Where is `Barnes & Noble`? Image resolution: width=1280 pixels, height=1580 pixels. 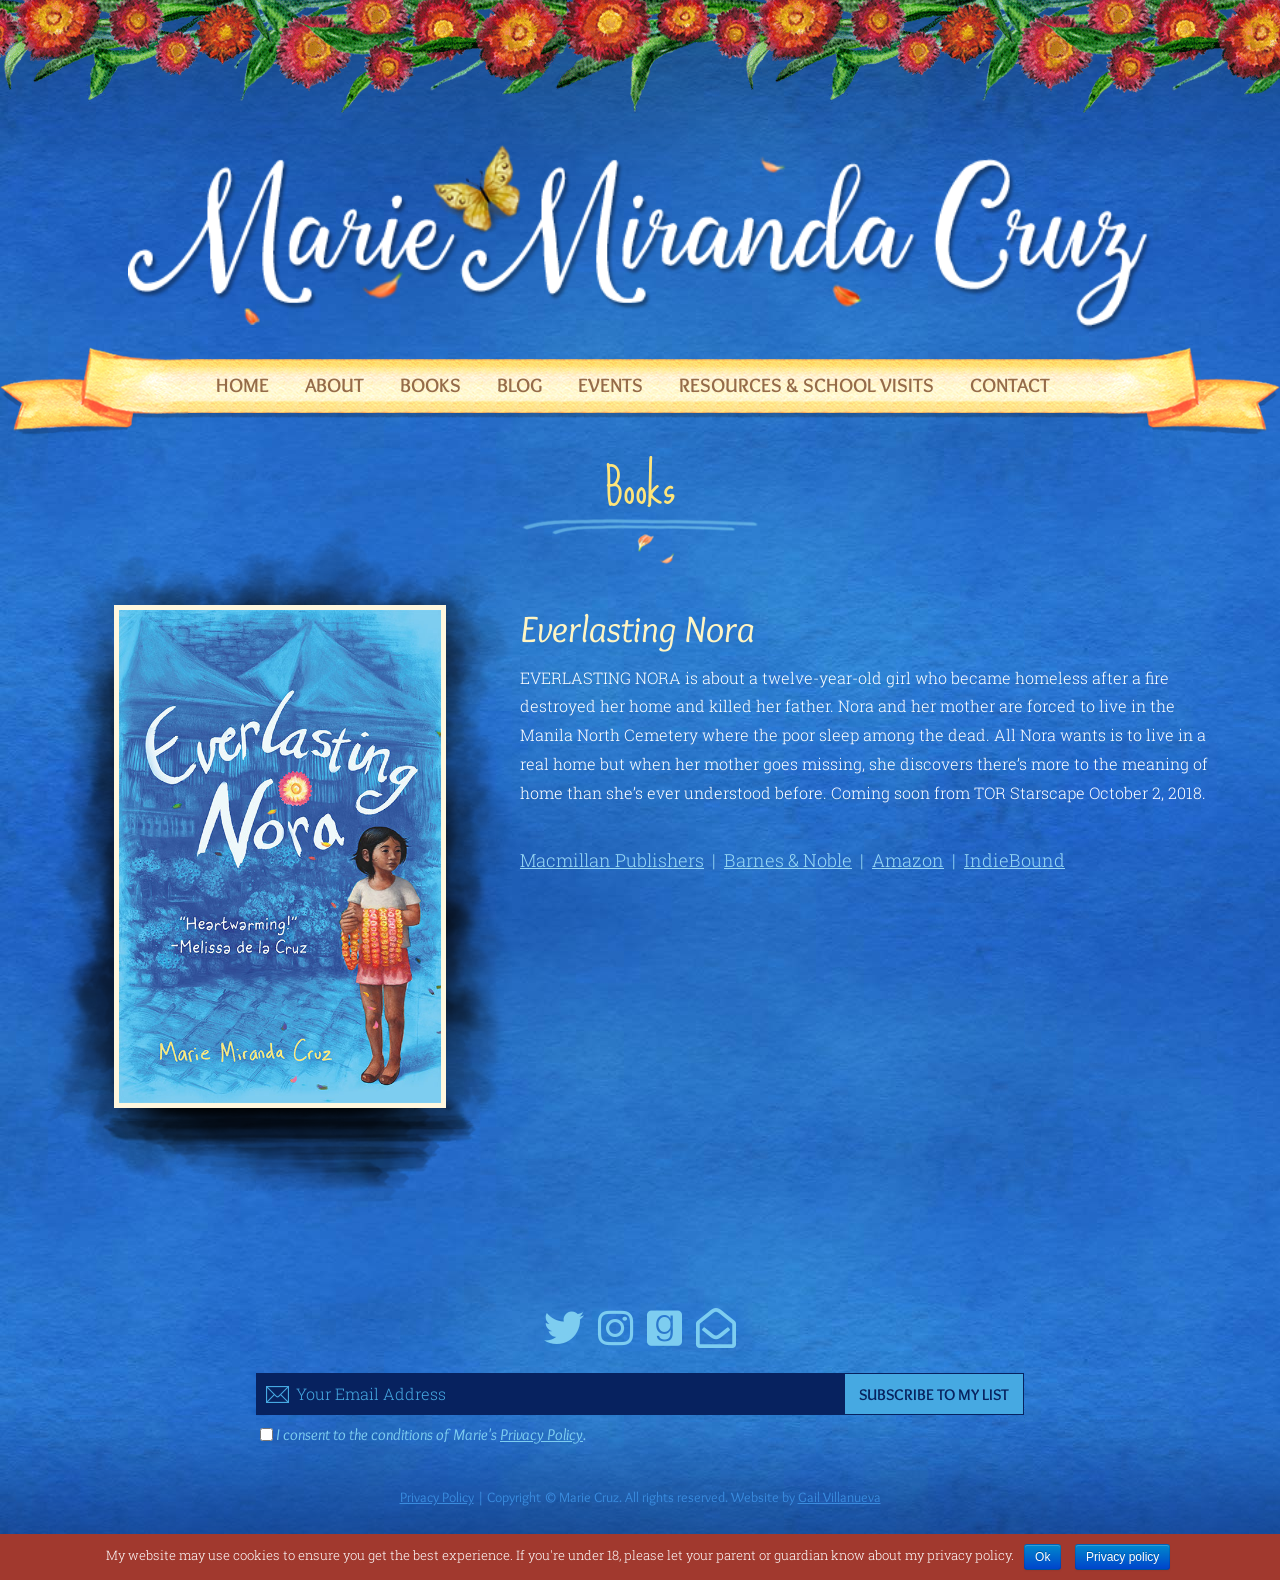
Barnes & Noble is located at coordinates (788, 860).